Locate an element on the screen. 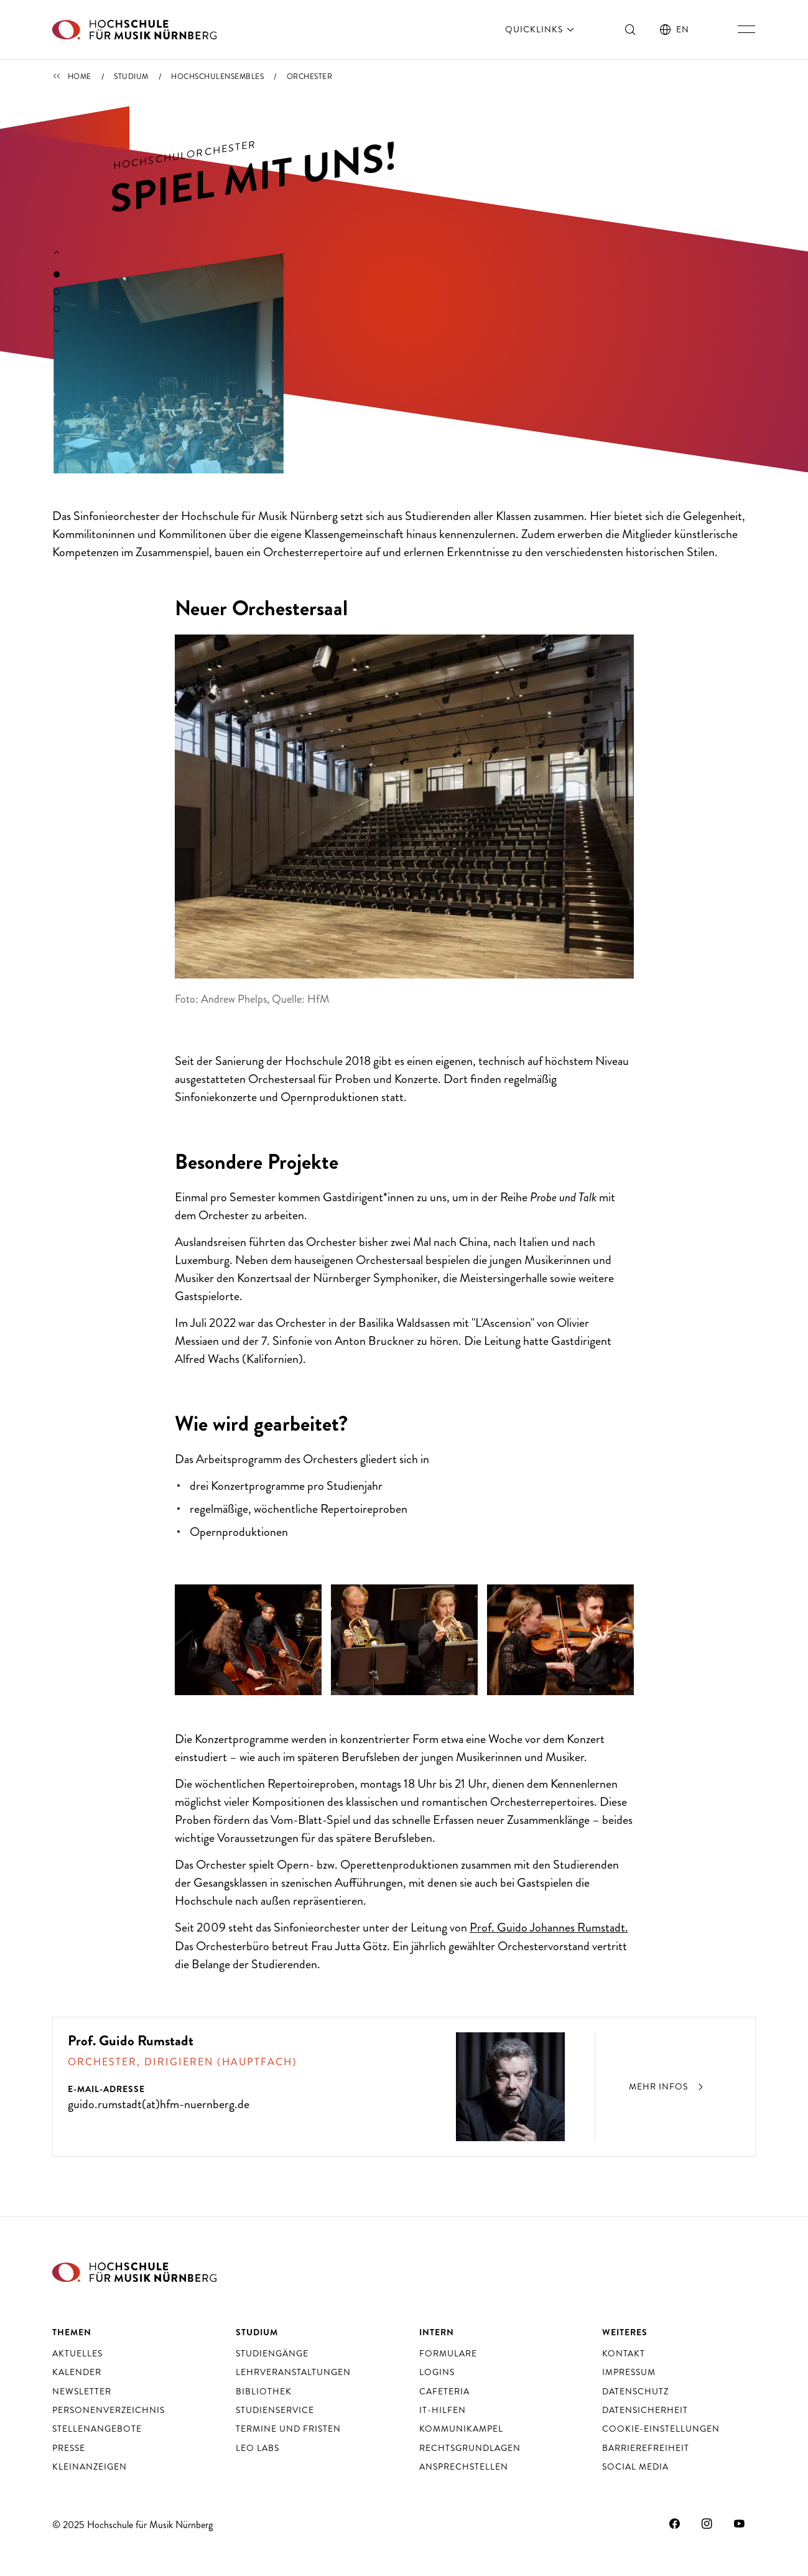  Prof. Guido Johannes Rumstadt. is located at coordinates (549, 1927).